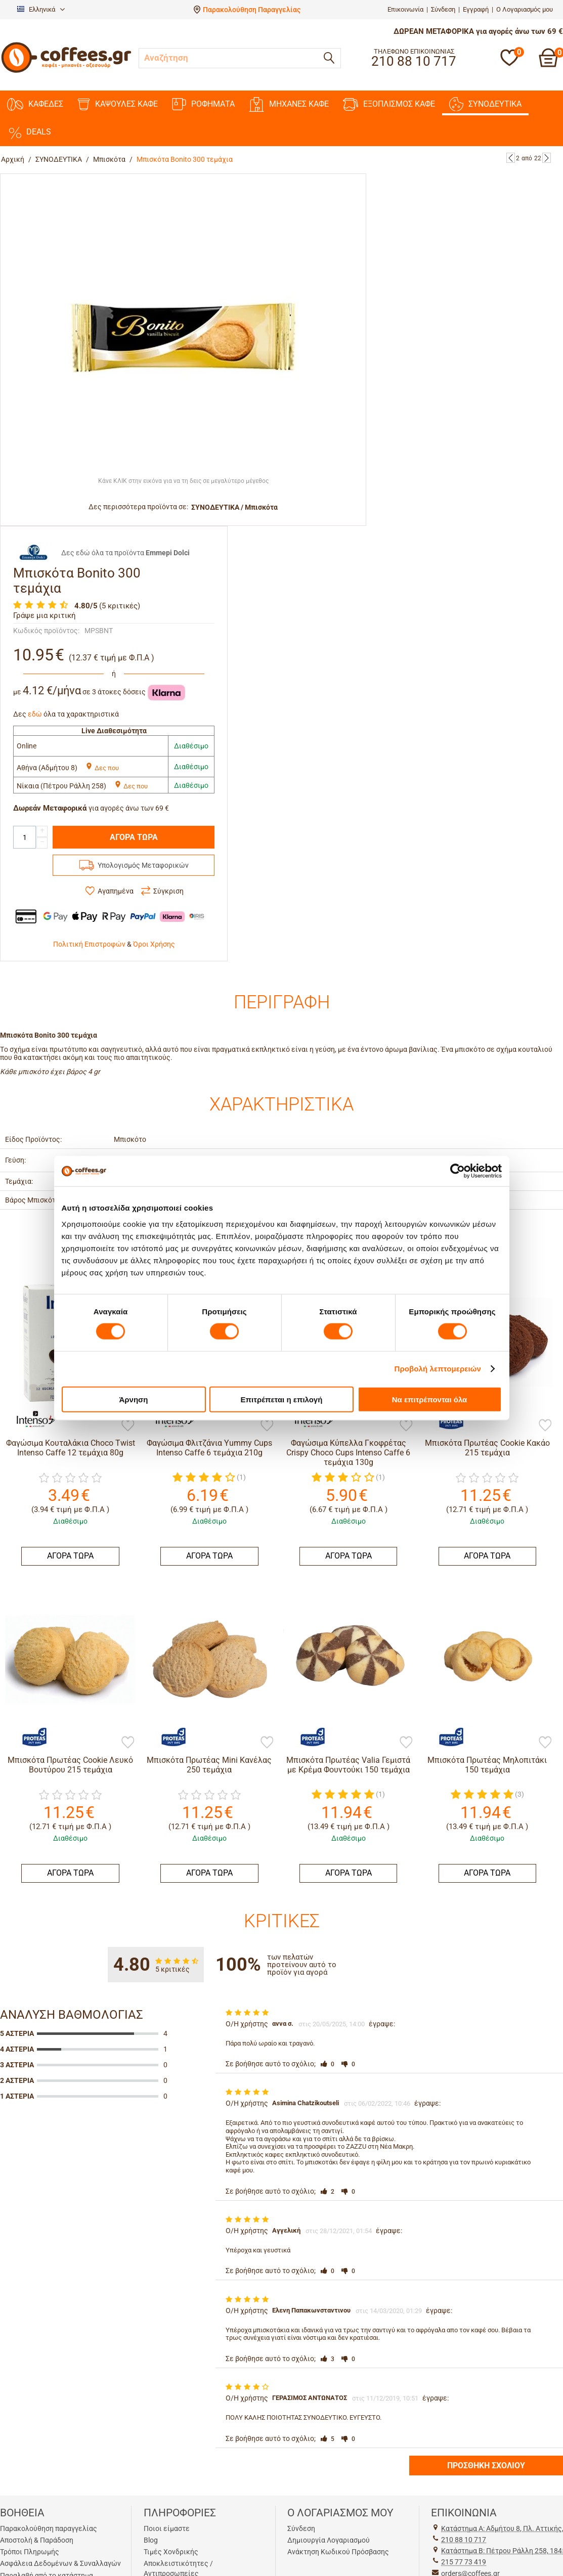 The image size is (563, 2576). I want to click on ΕΞΟΠΛΙΣΜΟΣ ΚΑΦΕ, so click(389, 104).